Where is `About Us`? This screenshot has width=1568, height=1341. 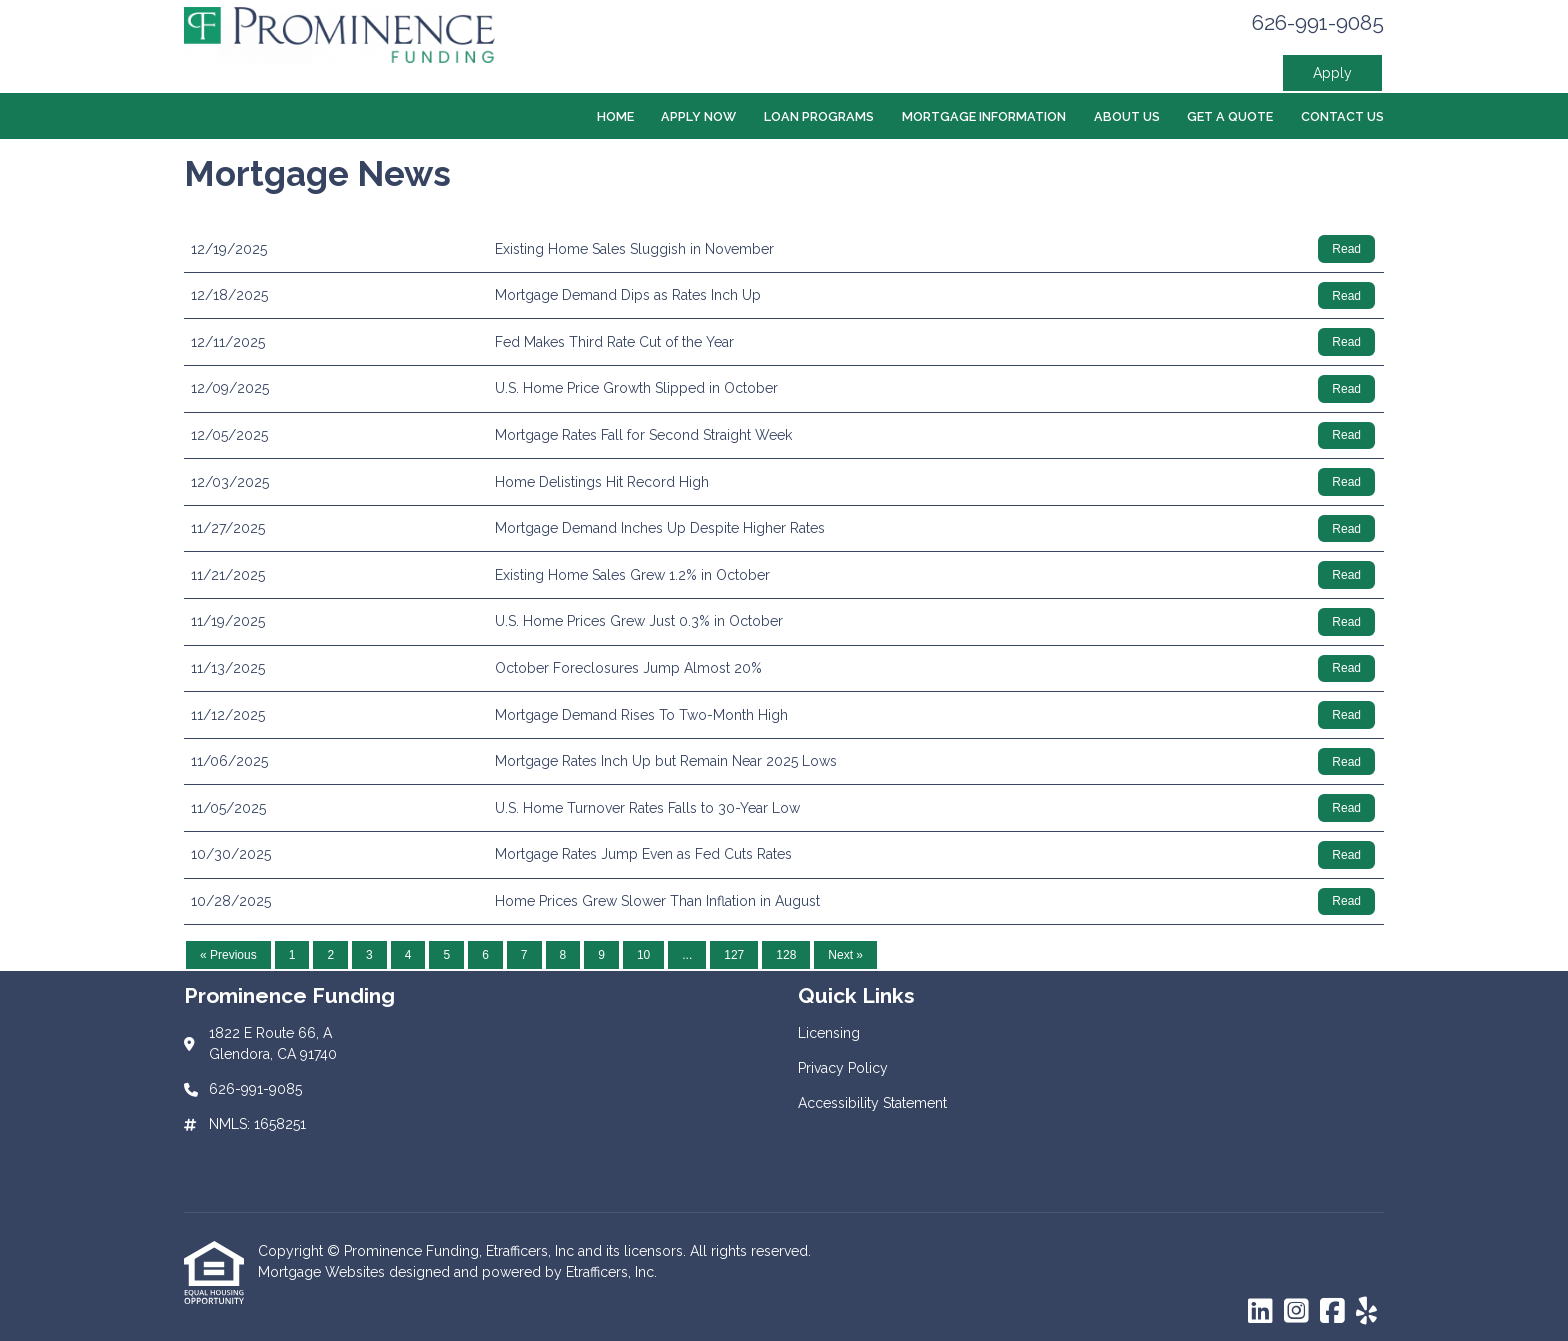
About Us is located at coordinates (1127, 116).